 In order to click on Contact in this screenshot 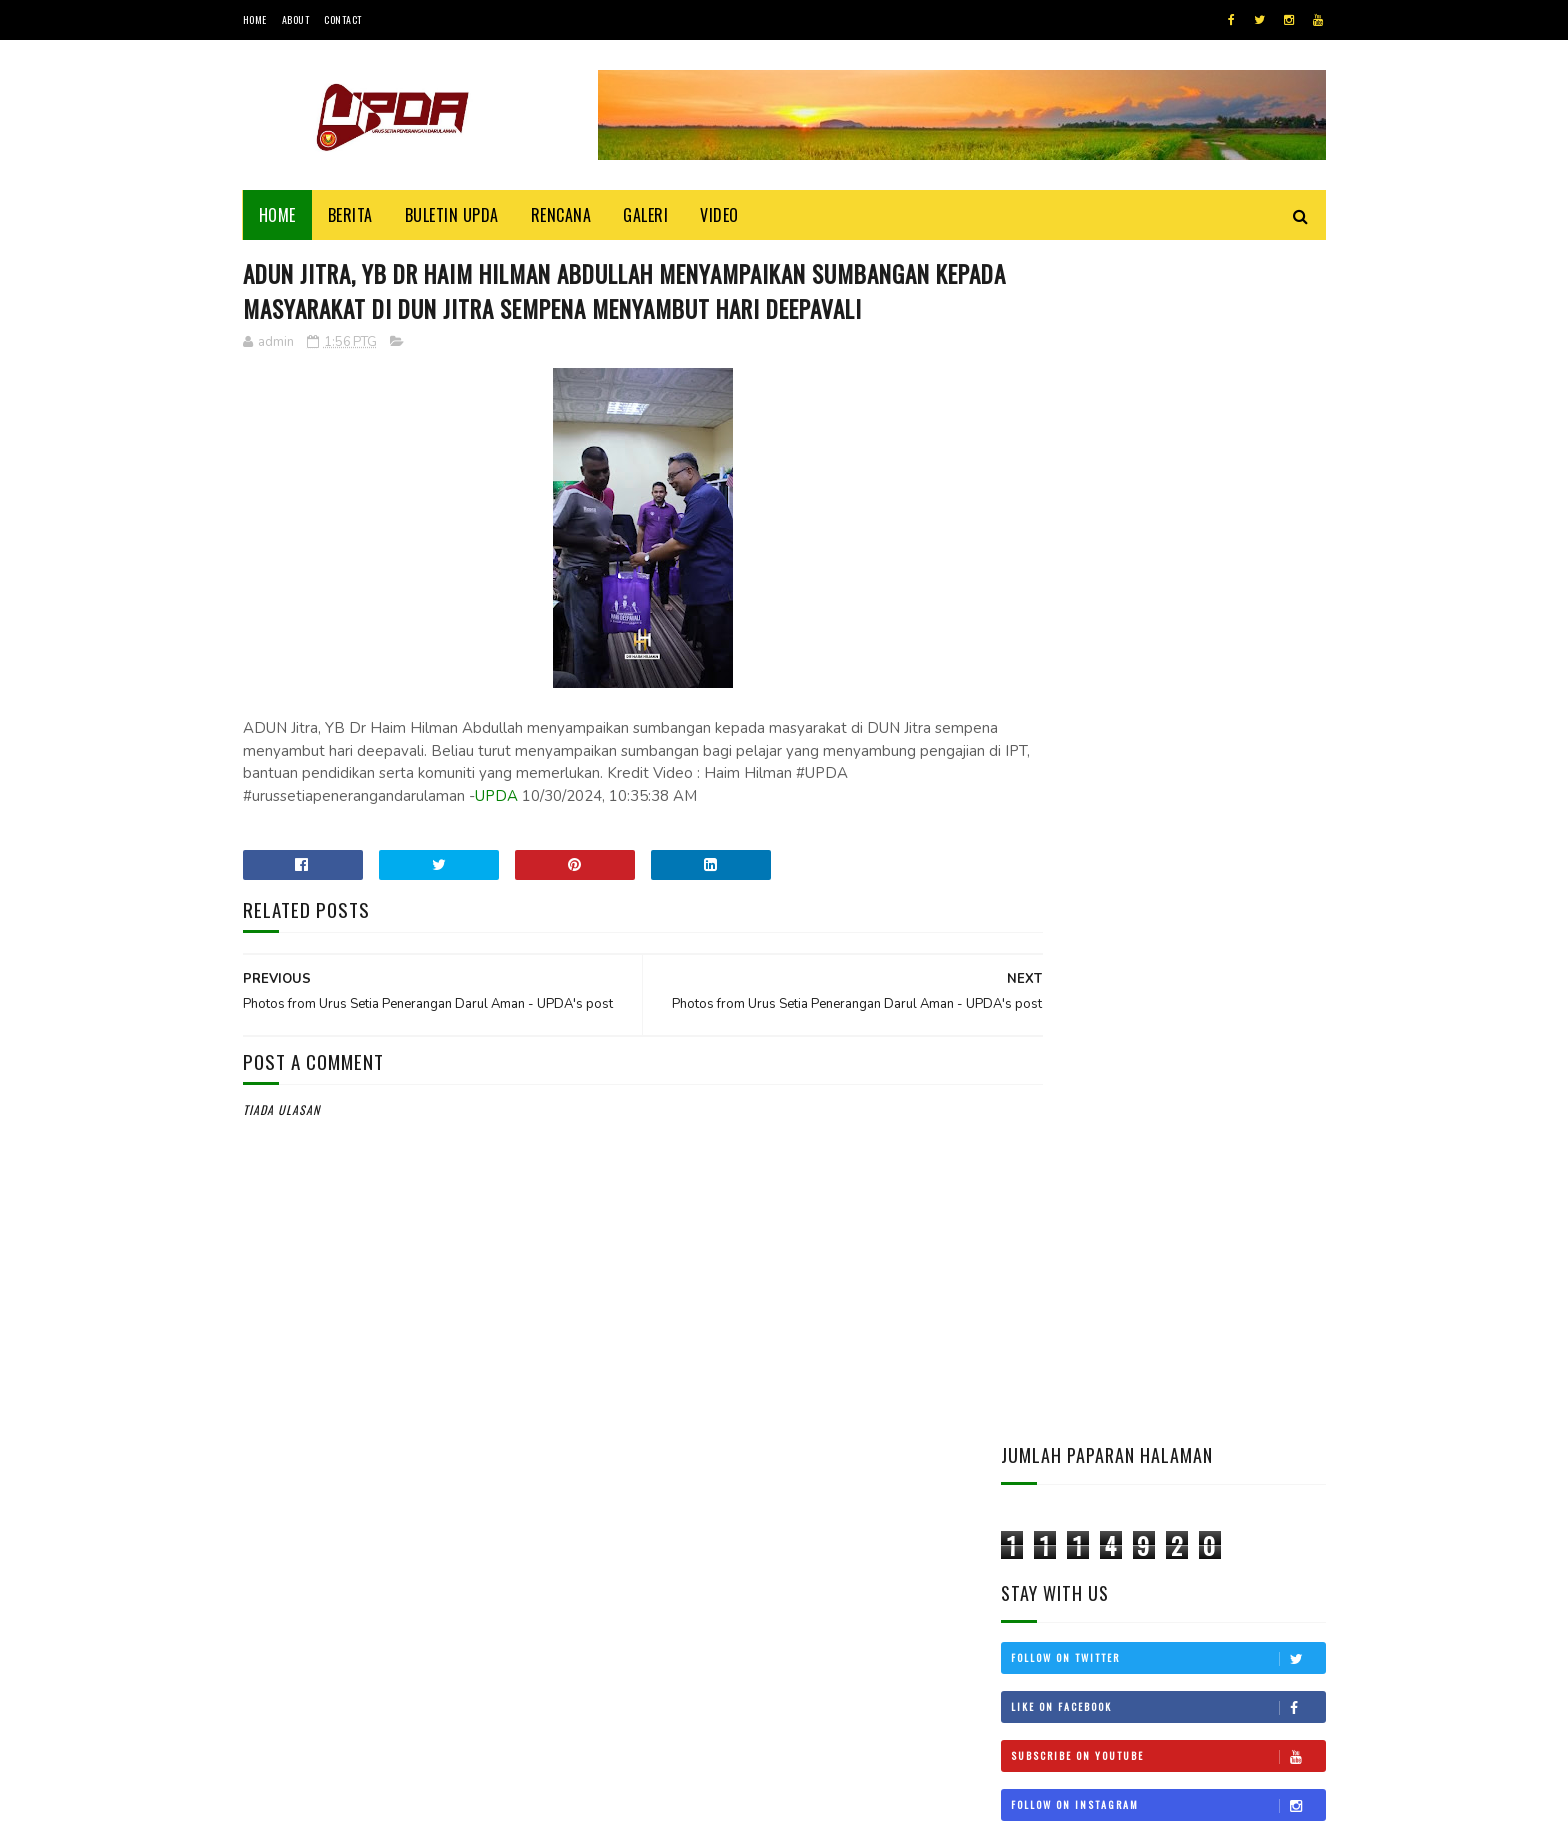, I will do `click(343, 19)`.